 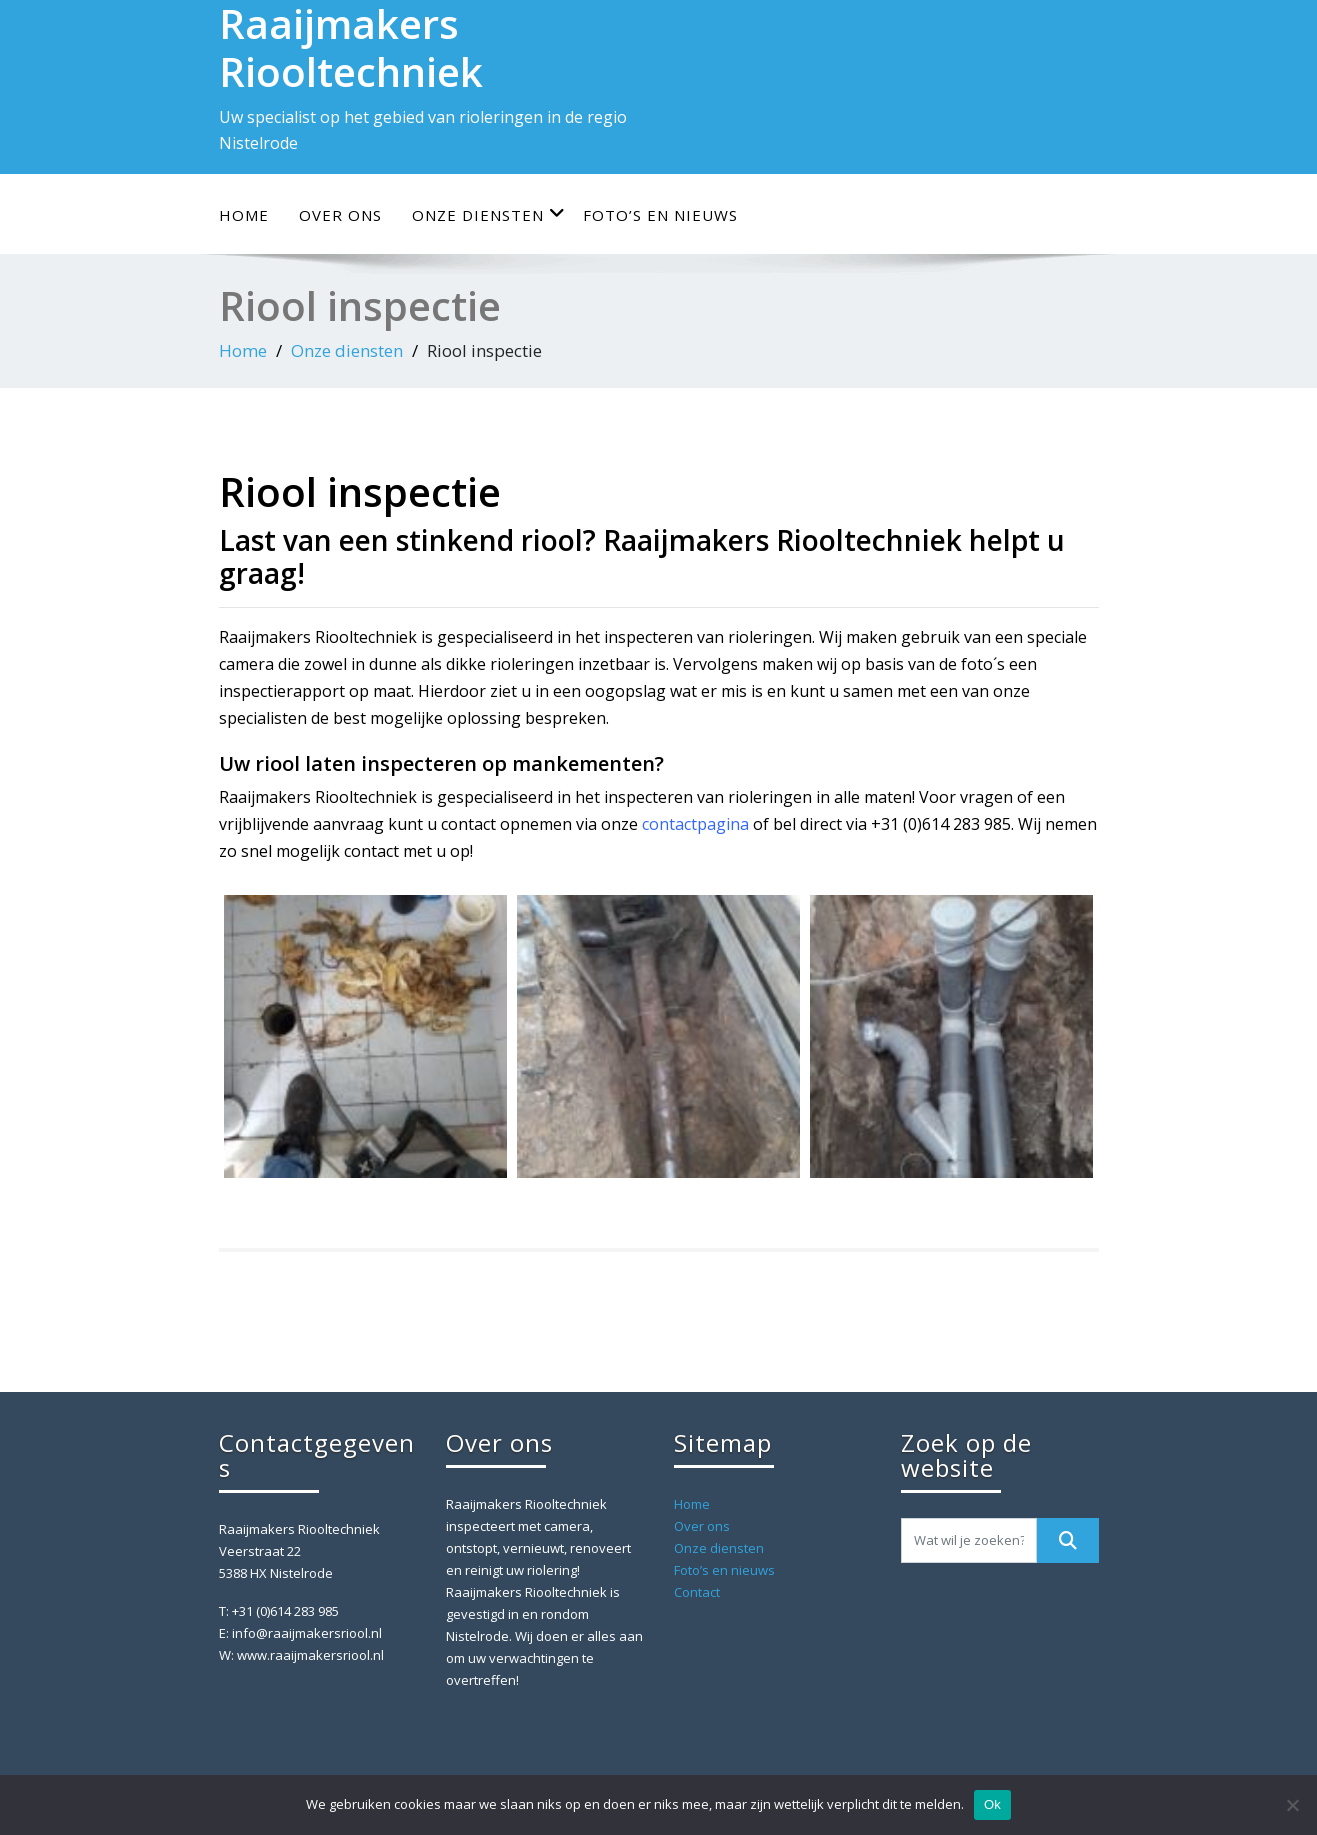 What do you see at coordinates (244, 215) in the screenshot?
I see `Home` at bounding box center [244, 215].